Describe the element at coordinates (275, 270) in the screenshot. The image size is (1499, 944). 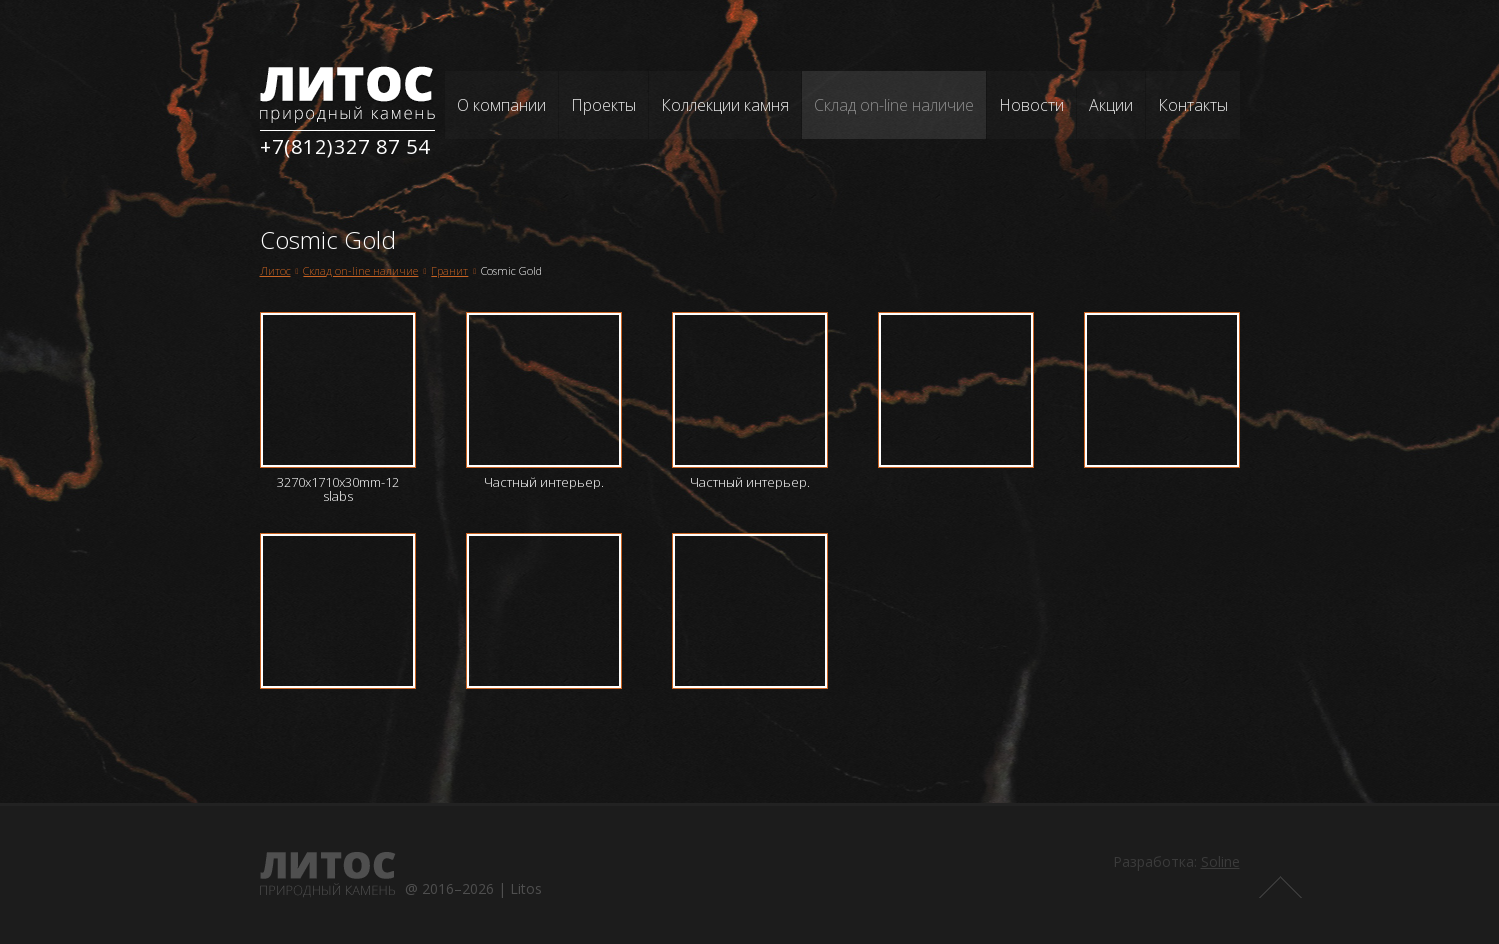
I see `Литос` at that location.